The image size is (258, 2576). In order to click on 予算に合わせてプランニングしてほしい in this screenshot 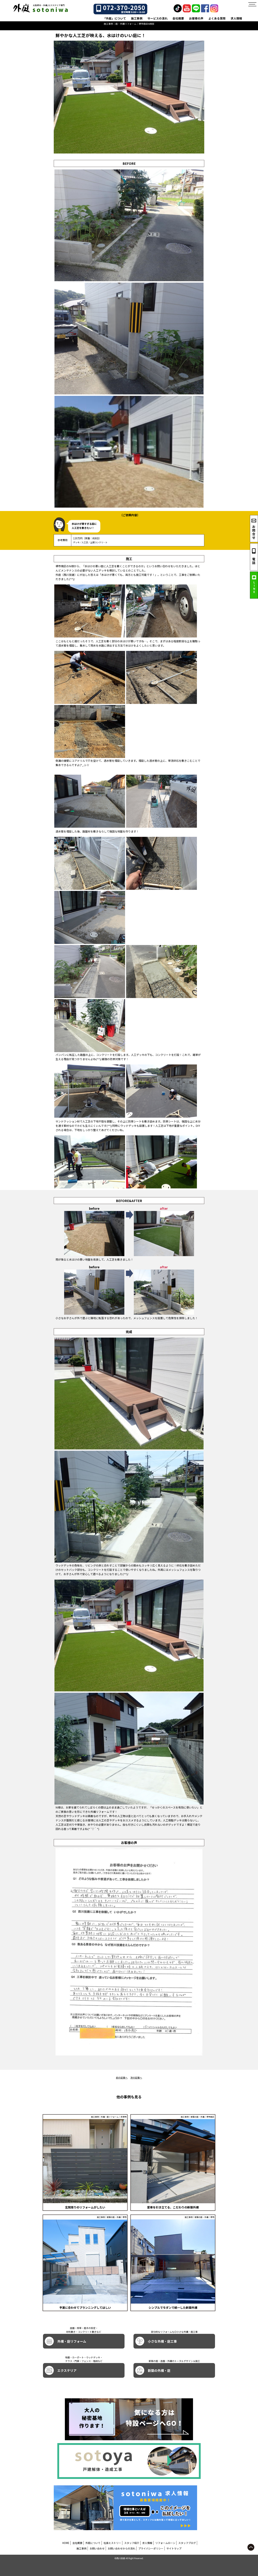, I will do `click(85, 2307)`.